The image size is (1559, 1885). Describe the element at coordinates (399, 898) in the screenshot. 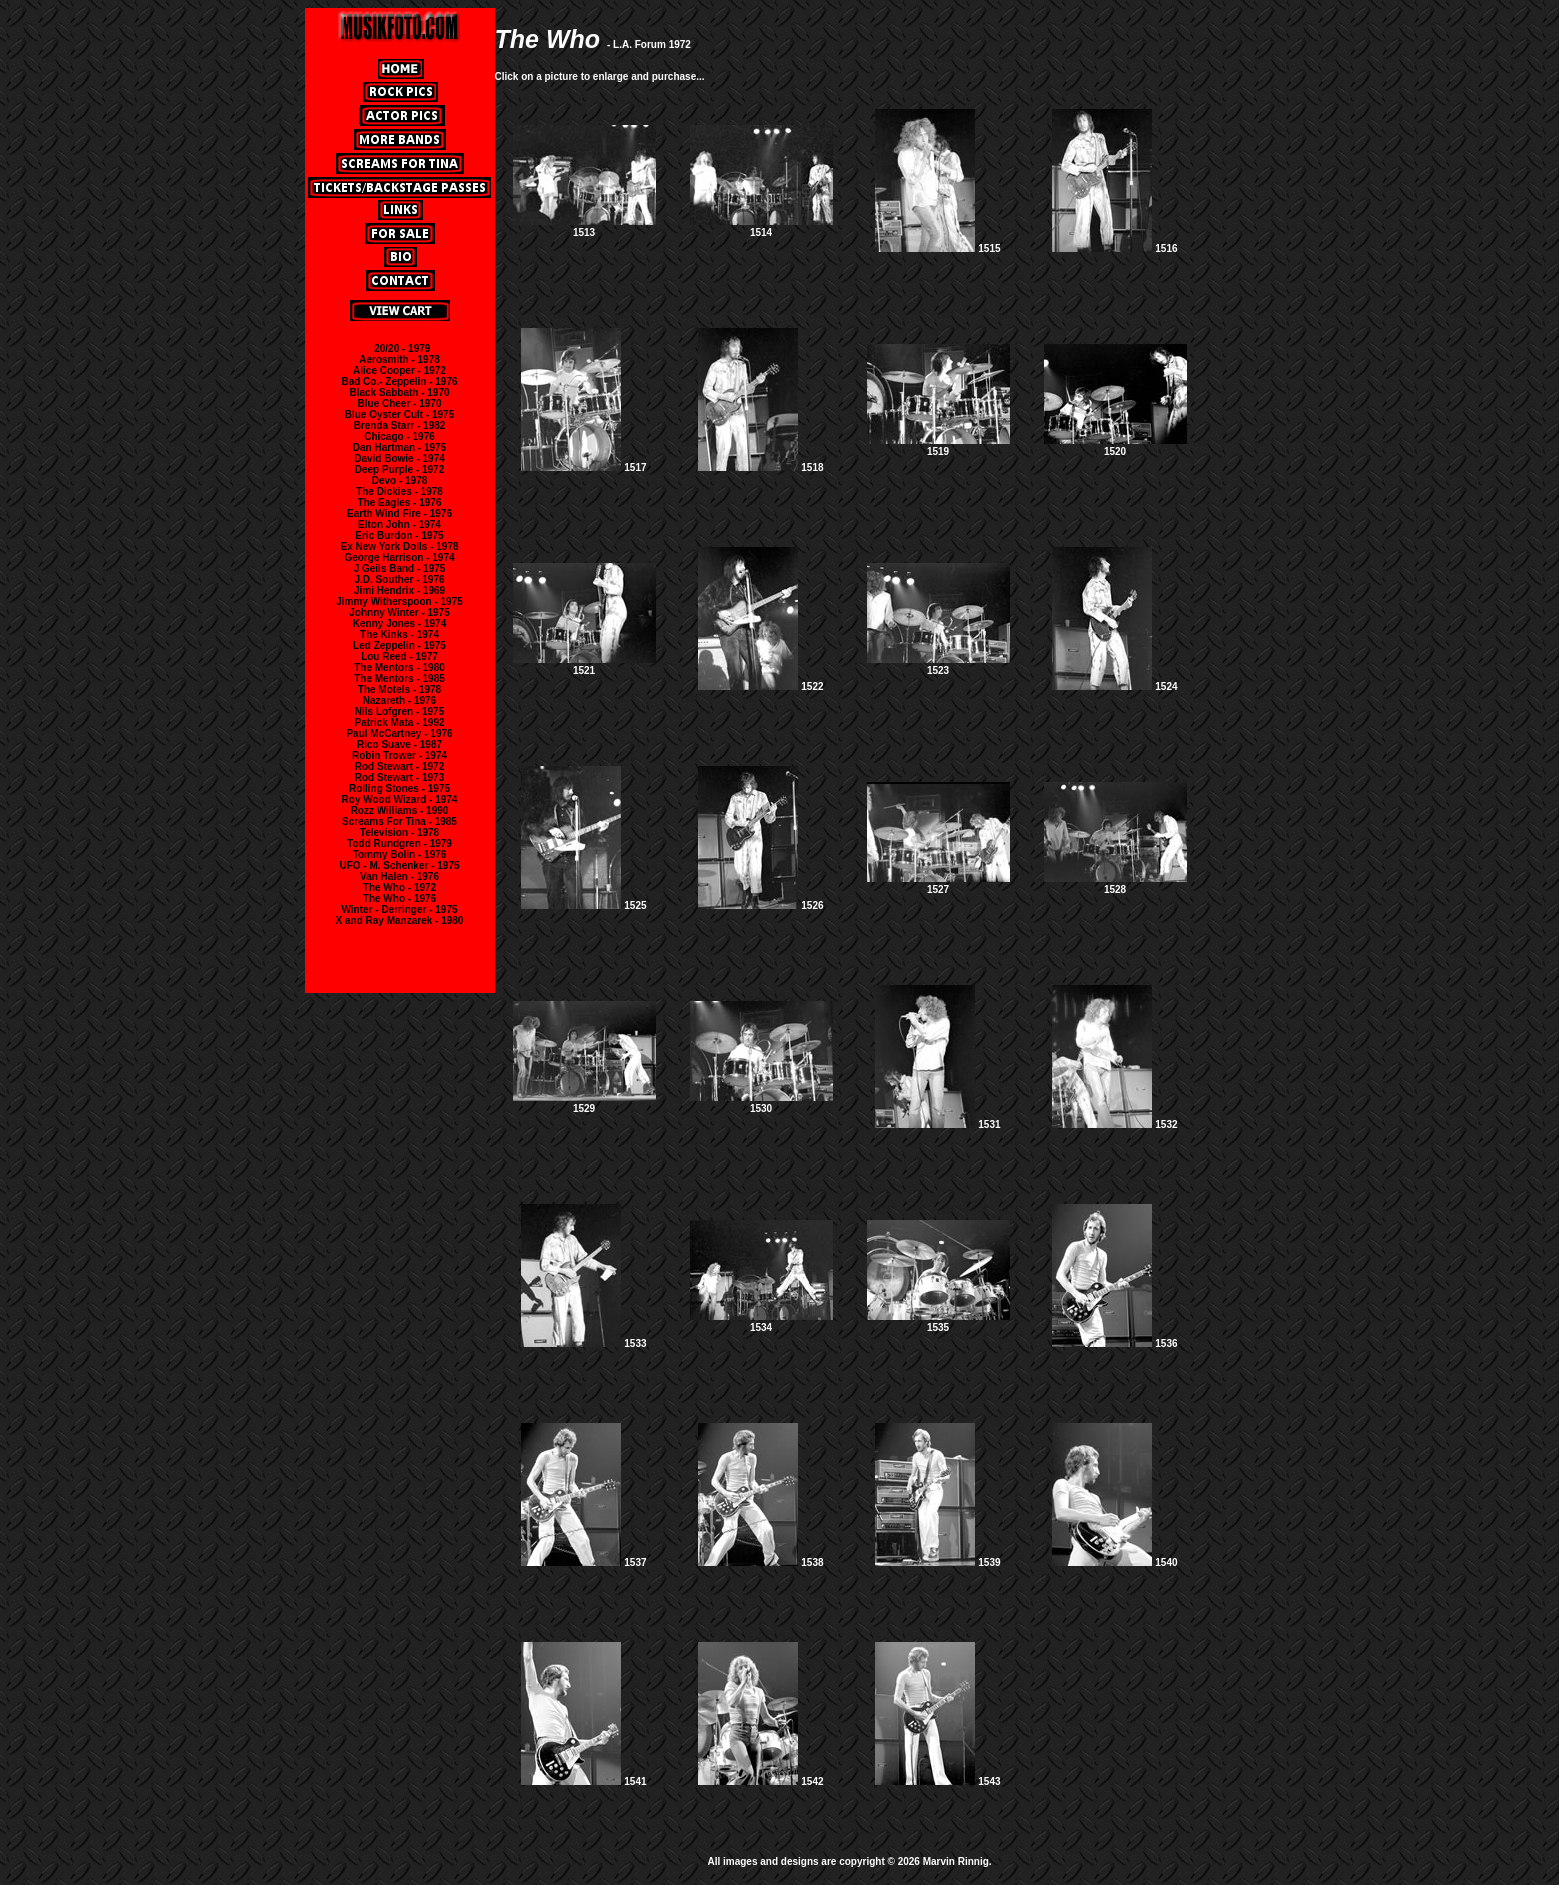

I see `The Who - 1976` at that location.